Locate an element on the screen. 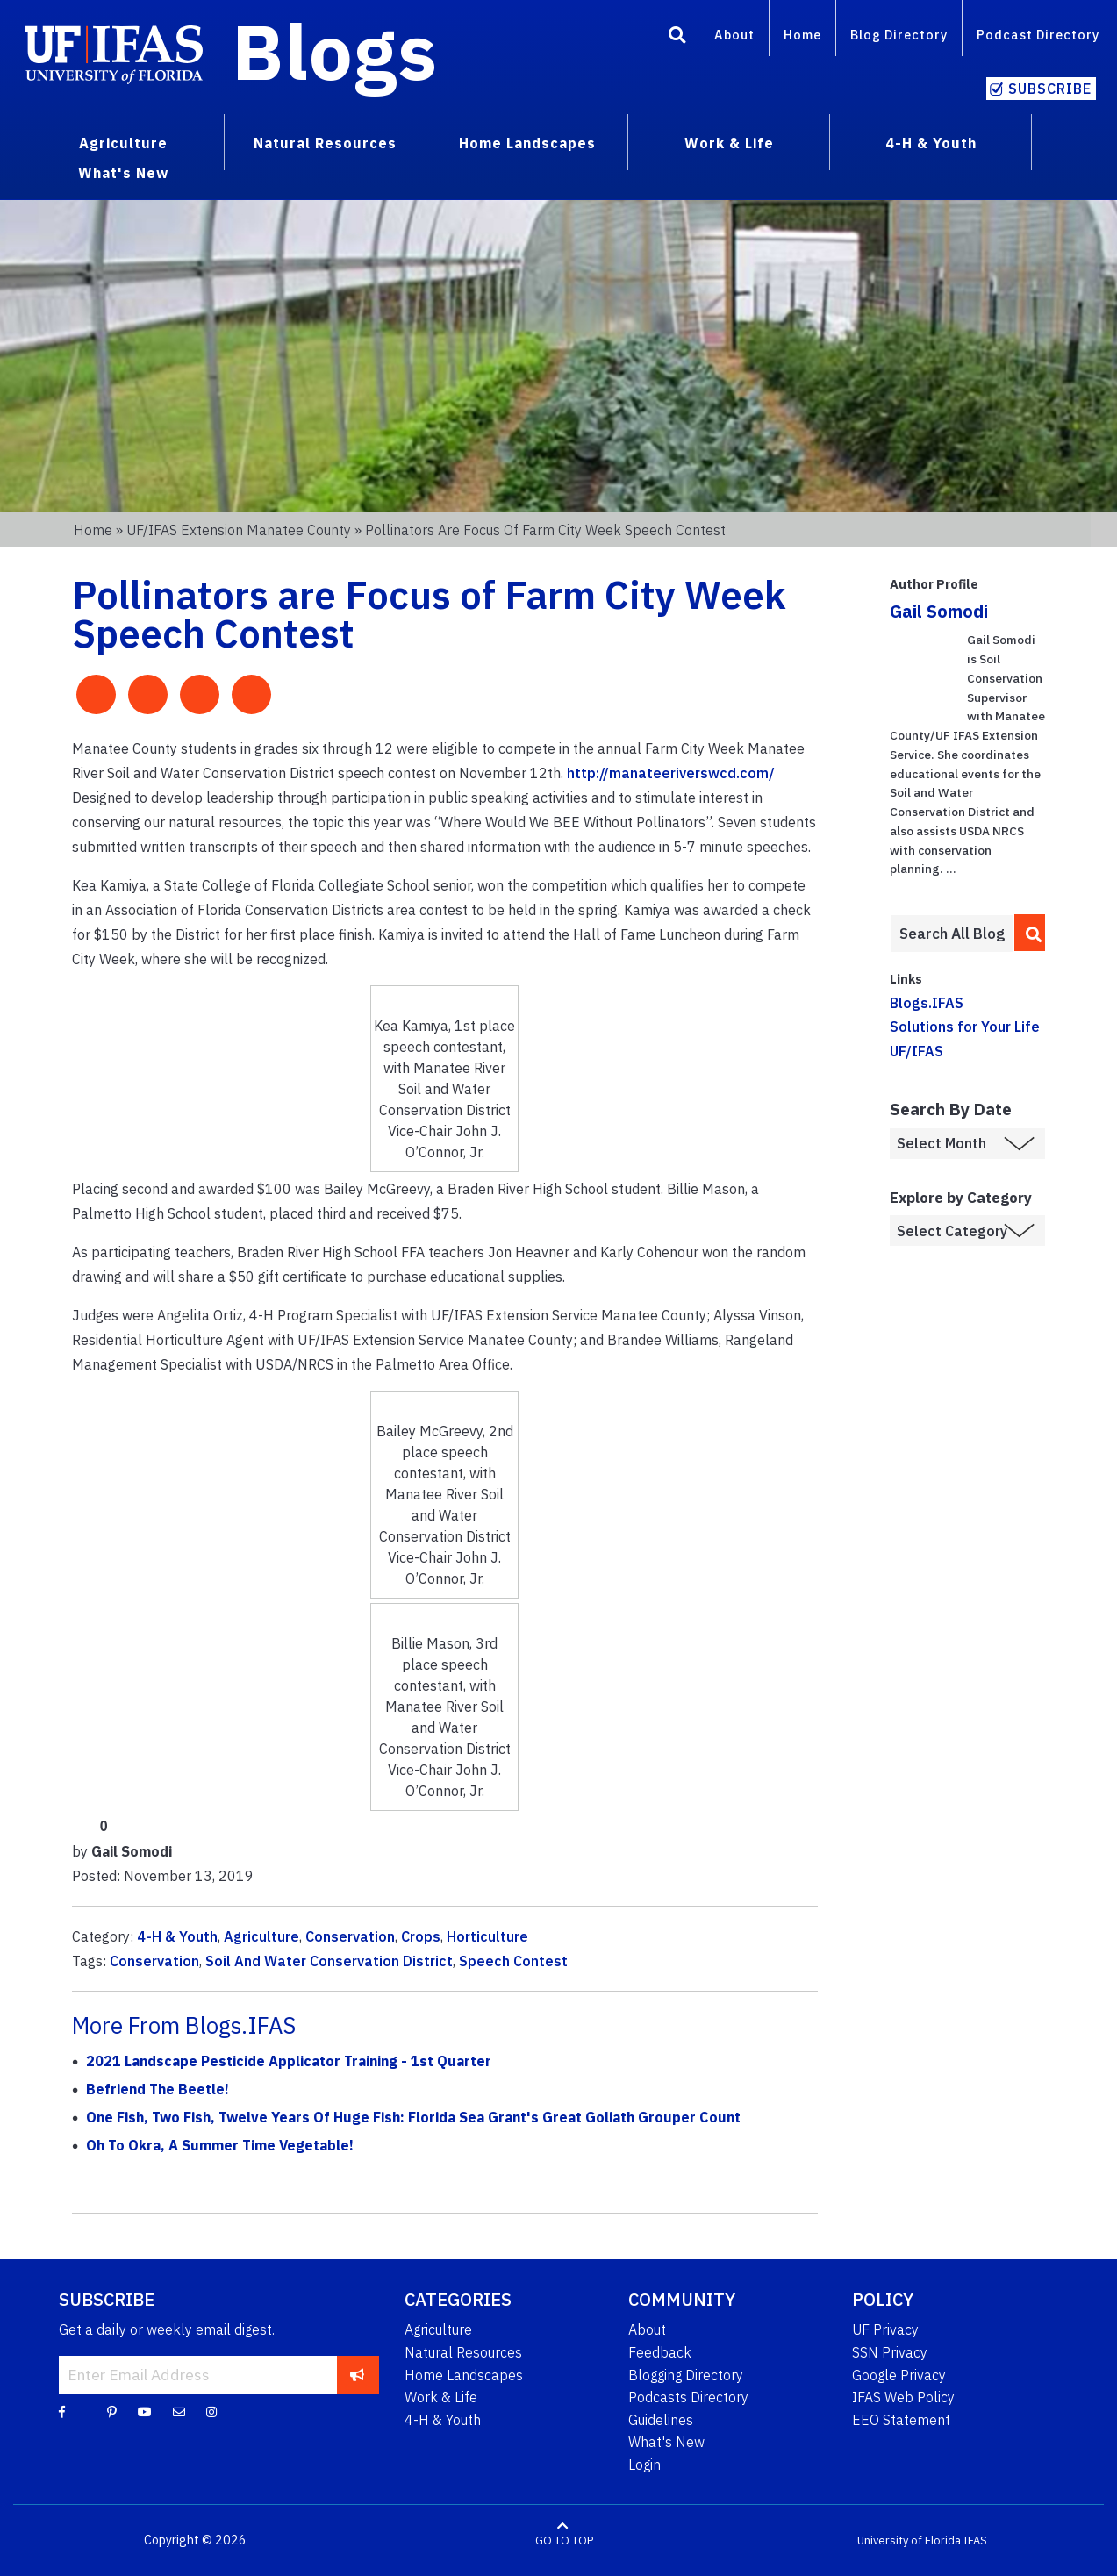  About is located at coordinates (734, 34).